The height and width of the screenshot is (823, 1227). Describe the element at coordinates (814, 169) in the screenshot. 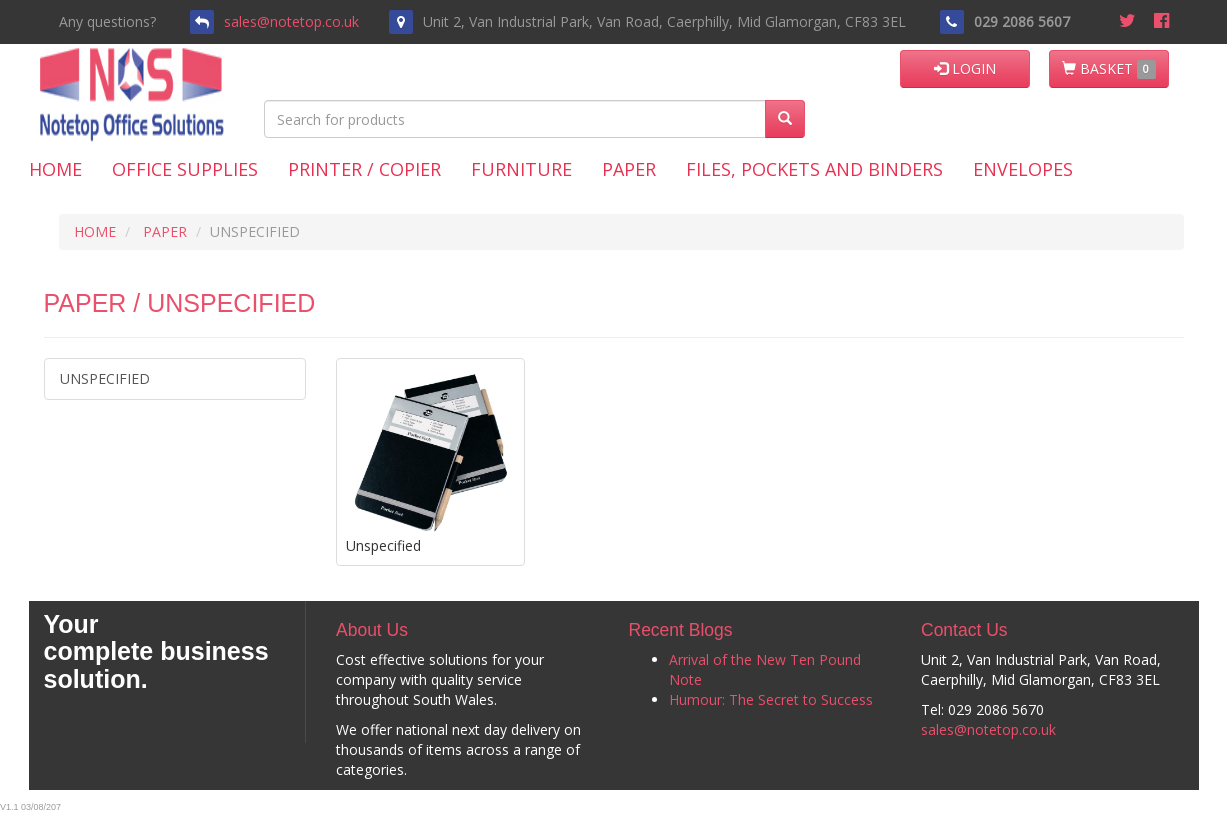

I see `Files, Pockets and Binders` at that location.